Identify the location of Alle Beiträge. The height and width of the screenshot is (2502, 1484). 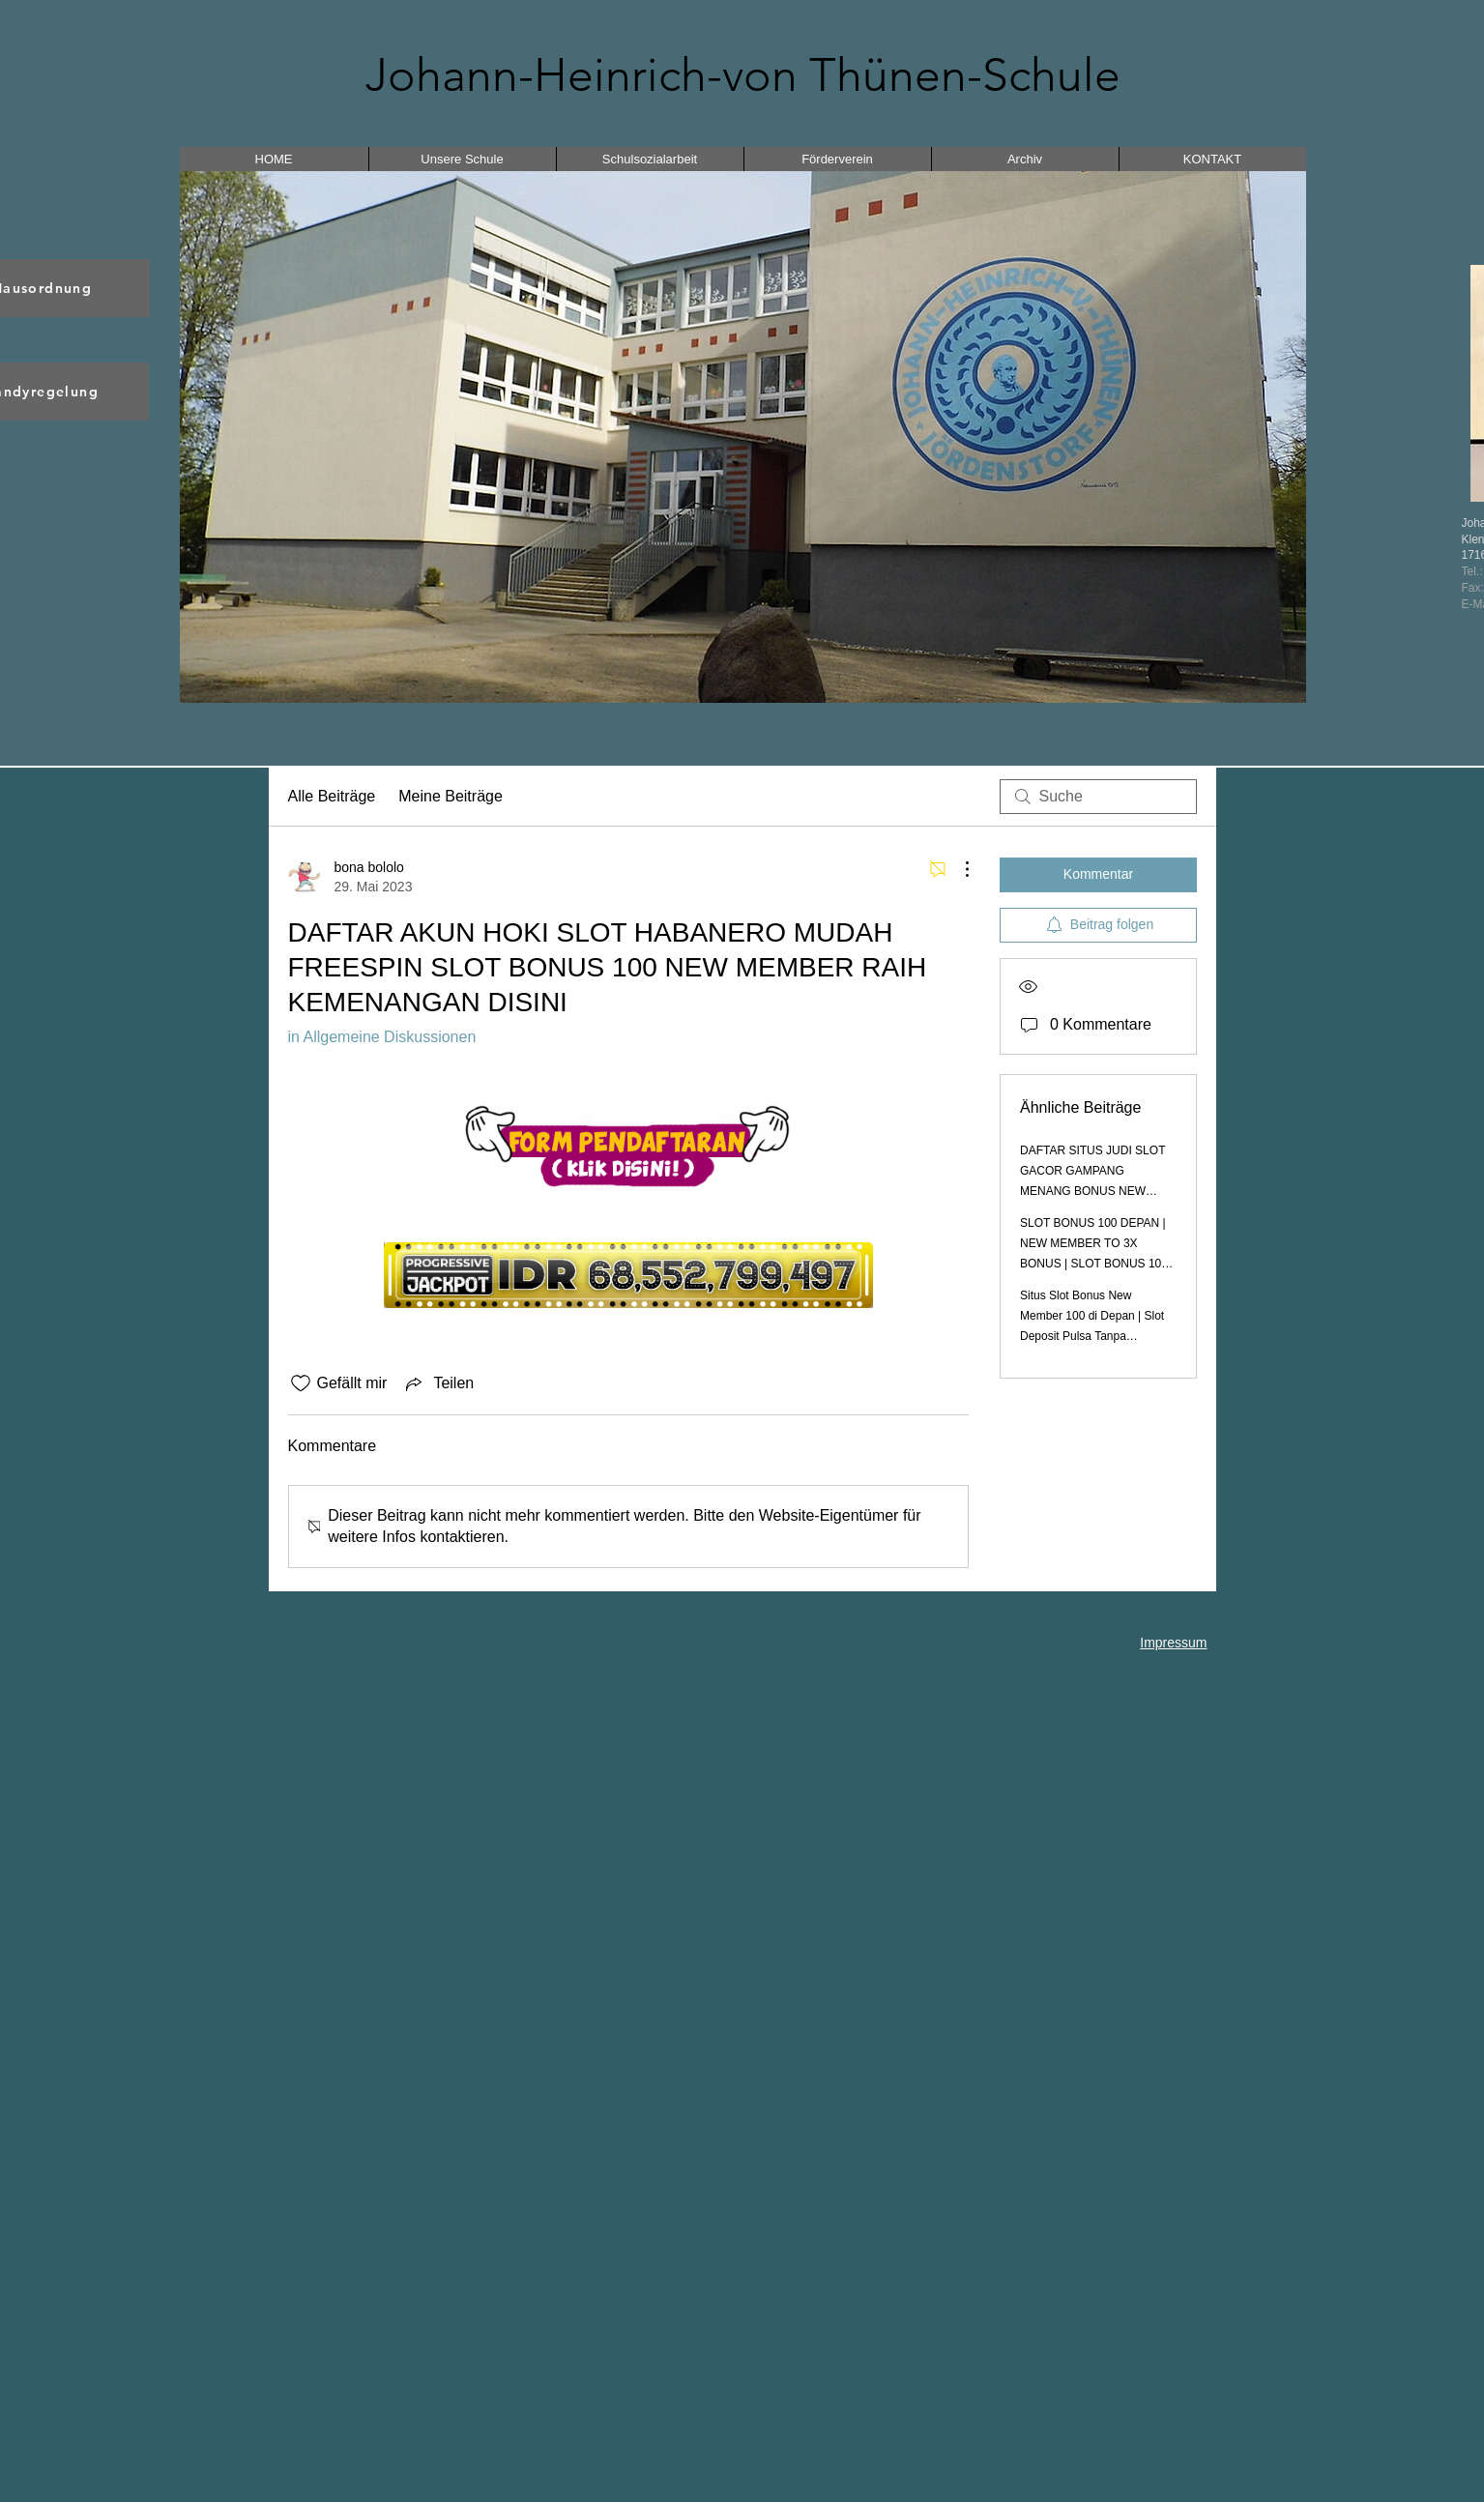
(332, 796).